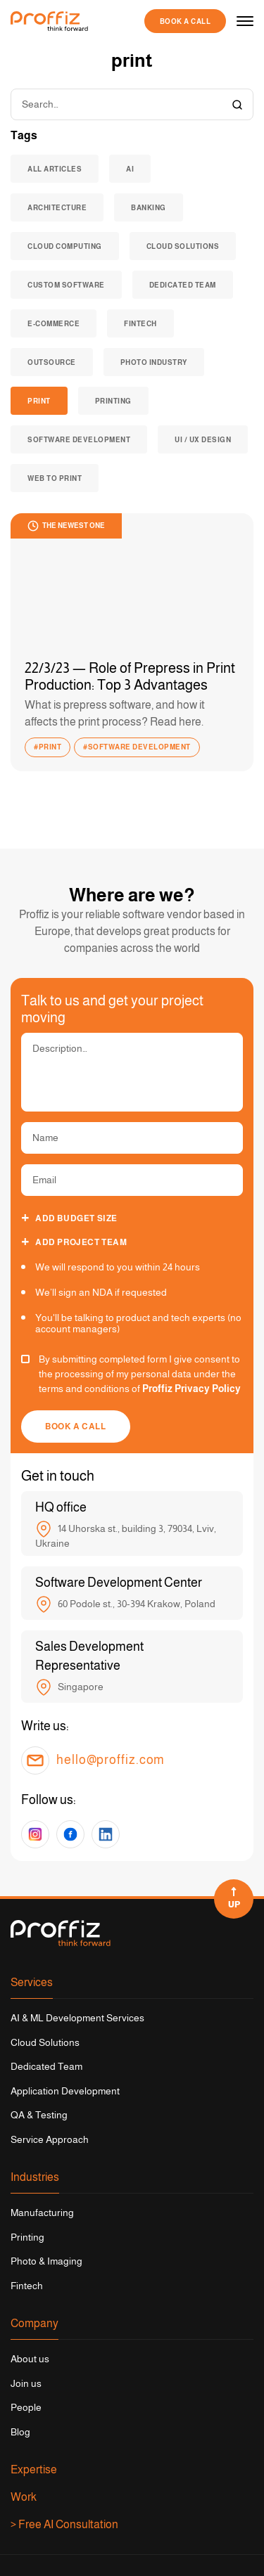  What do you see at coordinates (185, 21) in the screenshot?
I see `Book a call` at bounding box center [185, 21].